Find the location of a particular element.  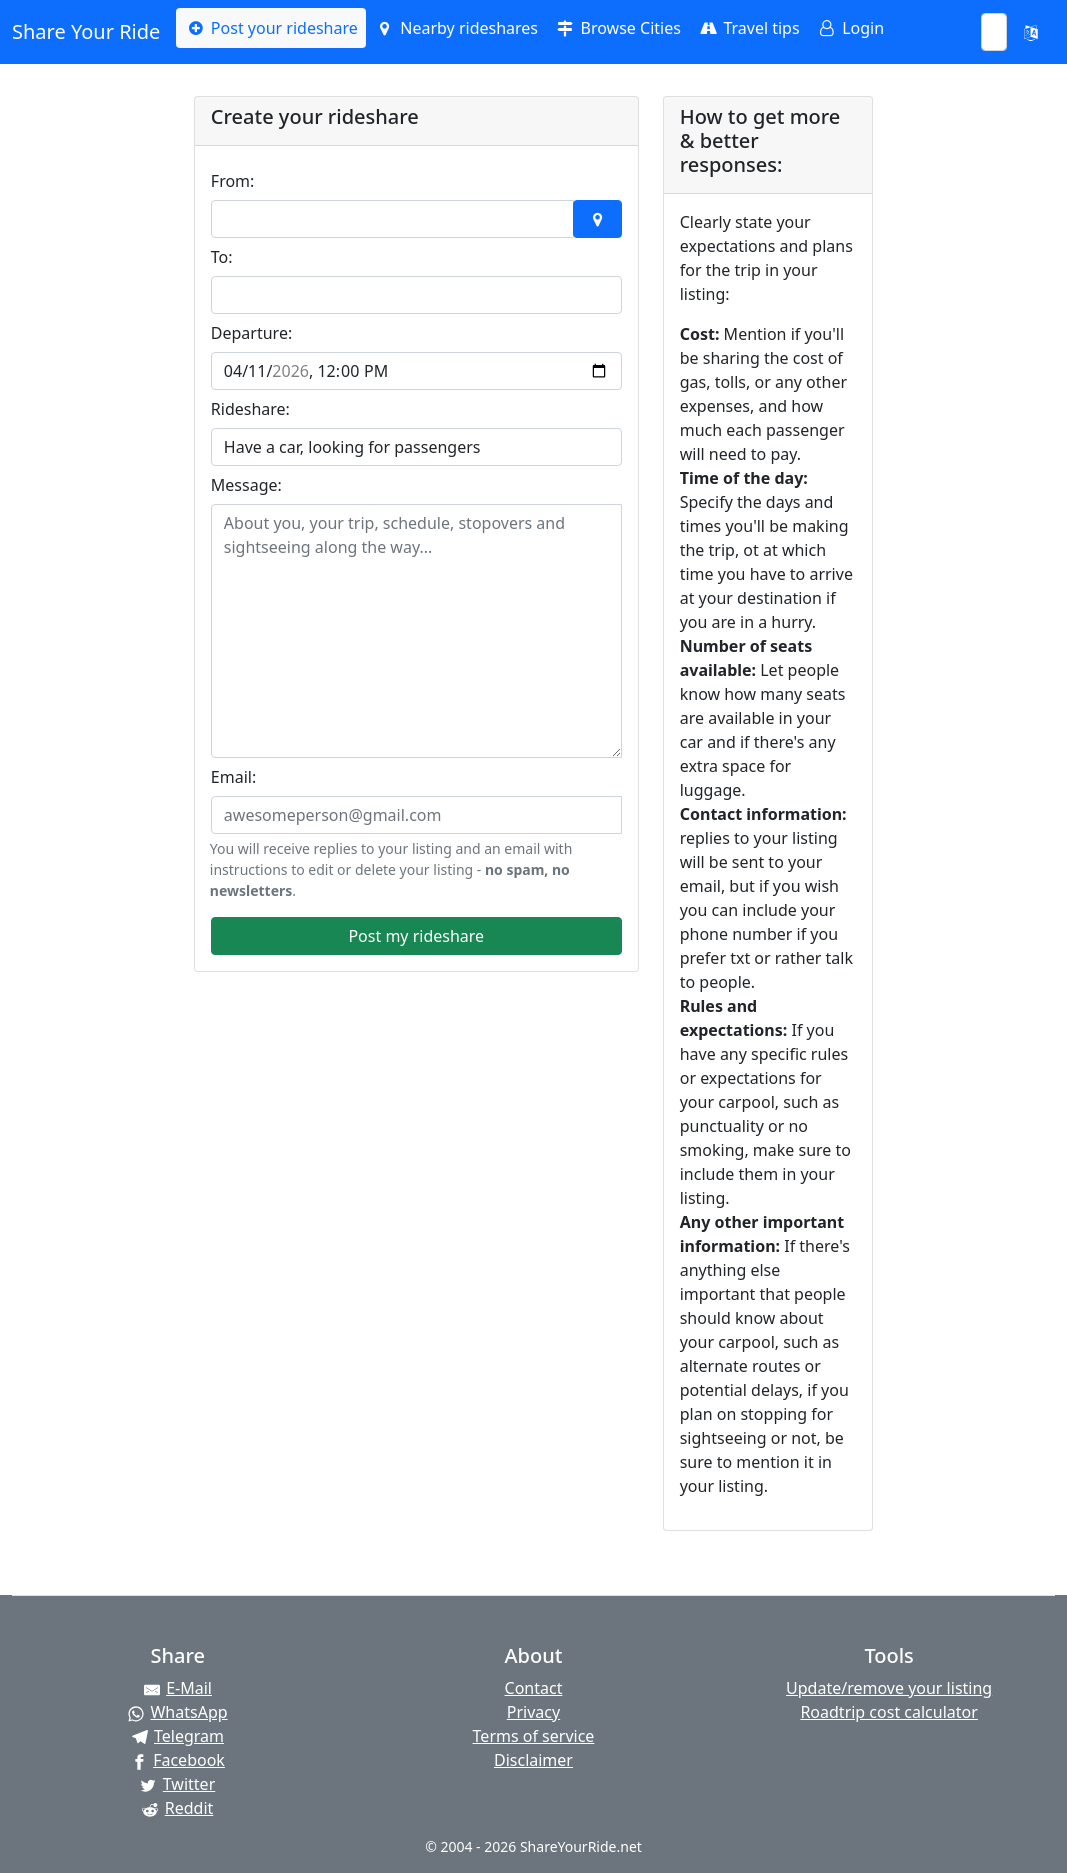

From: is located at coordinates (233, 181).